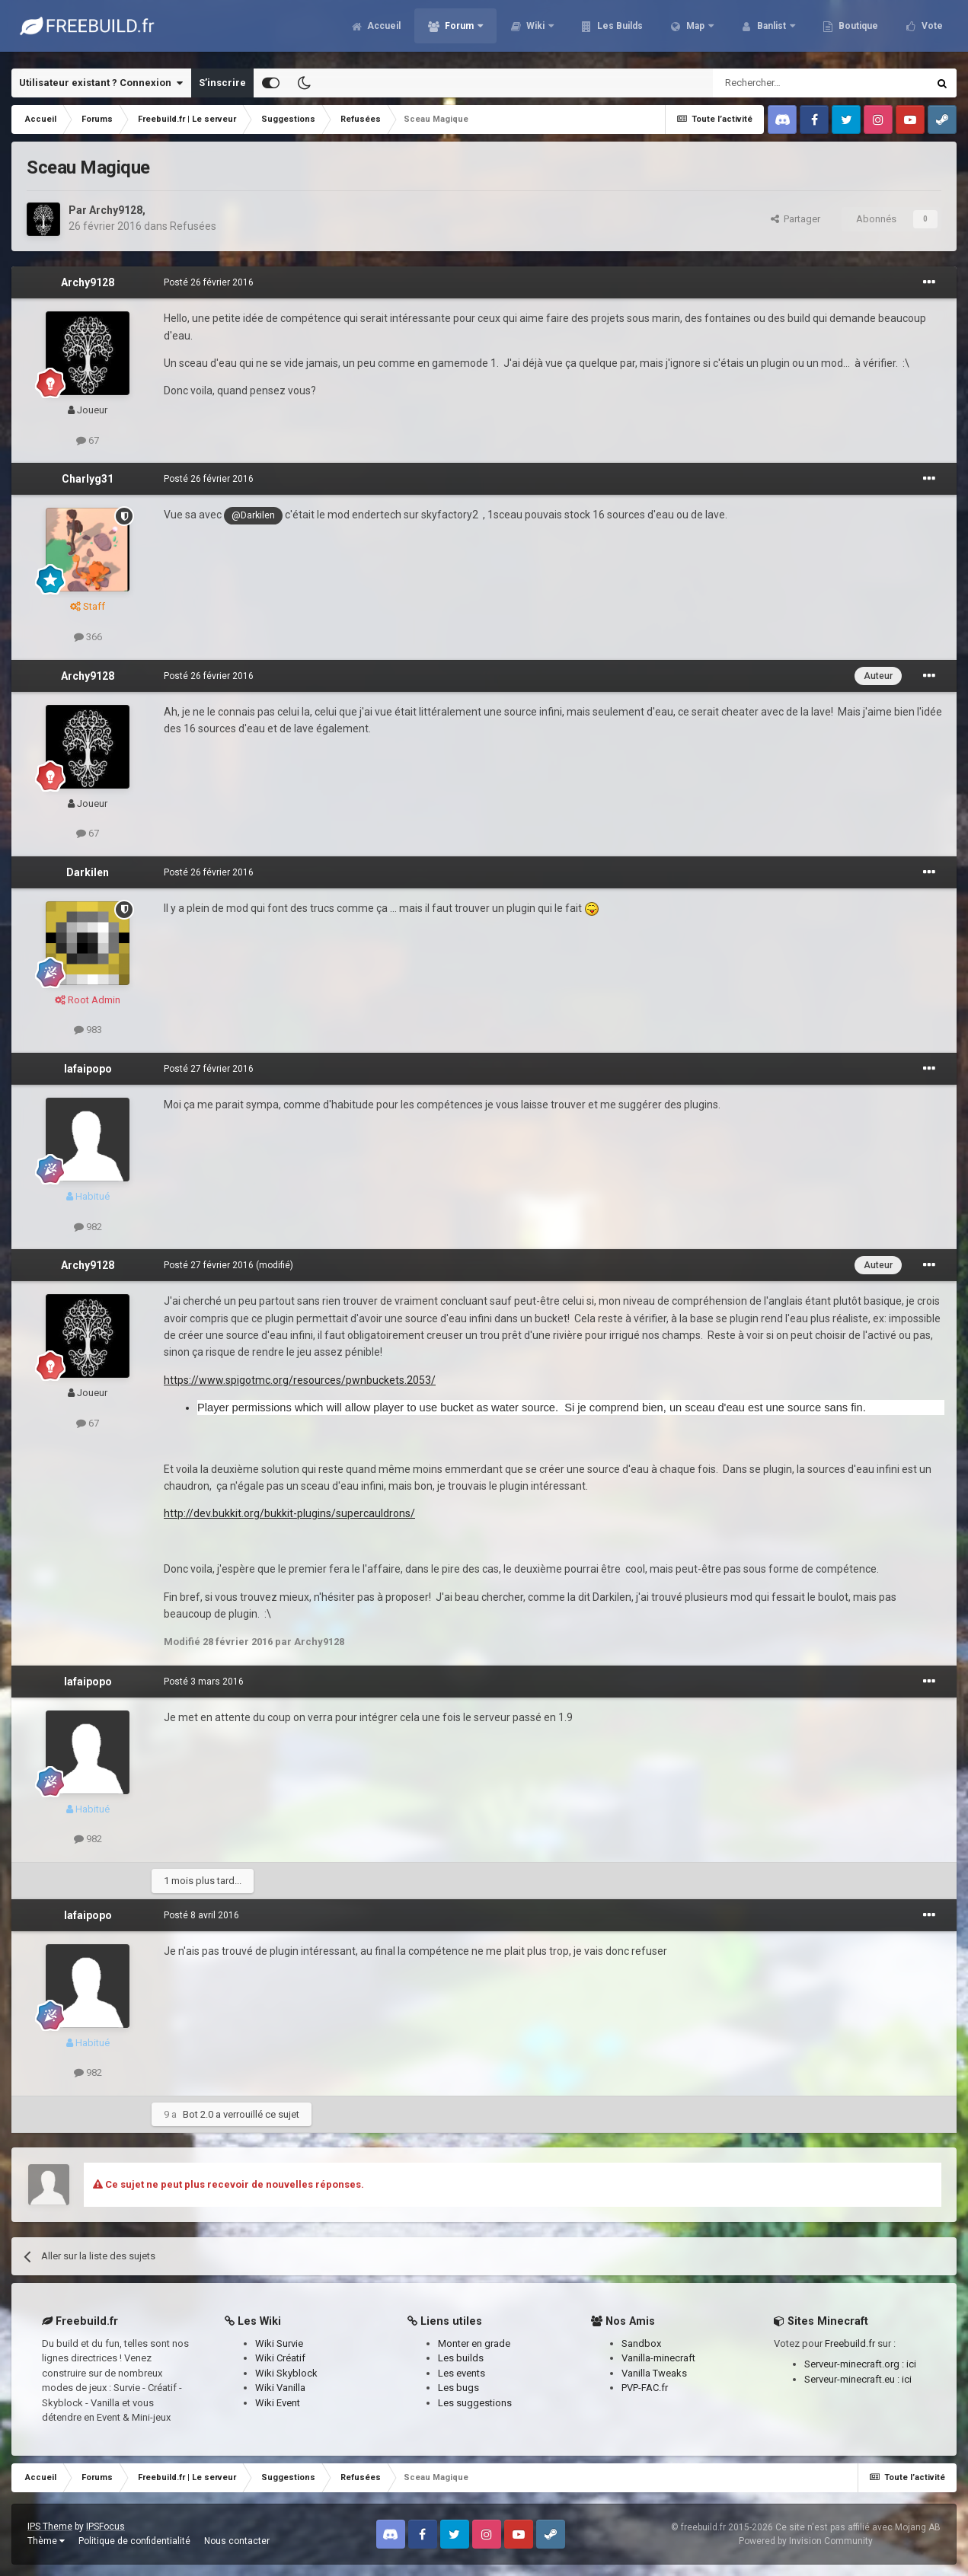  Describe the element at coordinates (459, 30) in the screenshot. I see `Forum` at that location.